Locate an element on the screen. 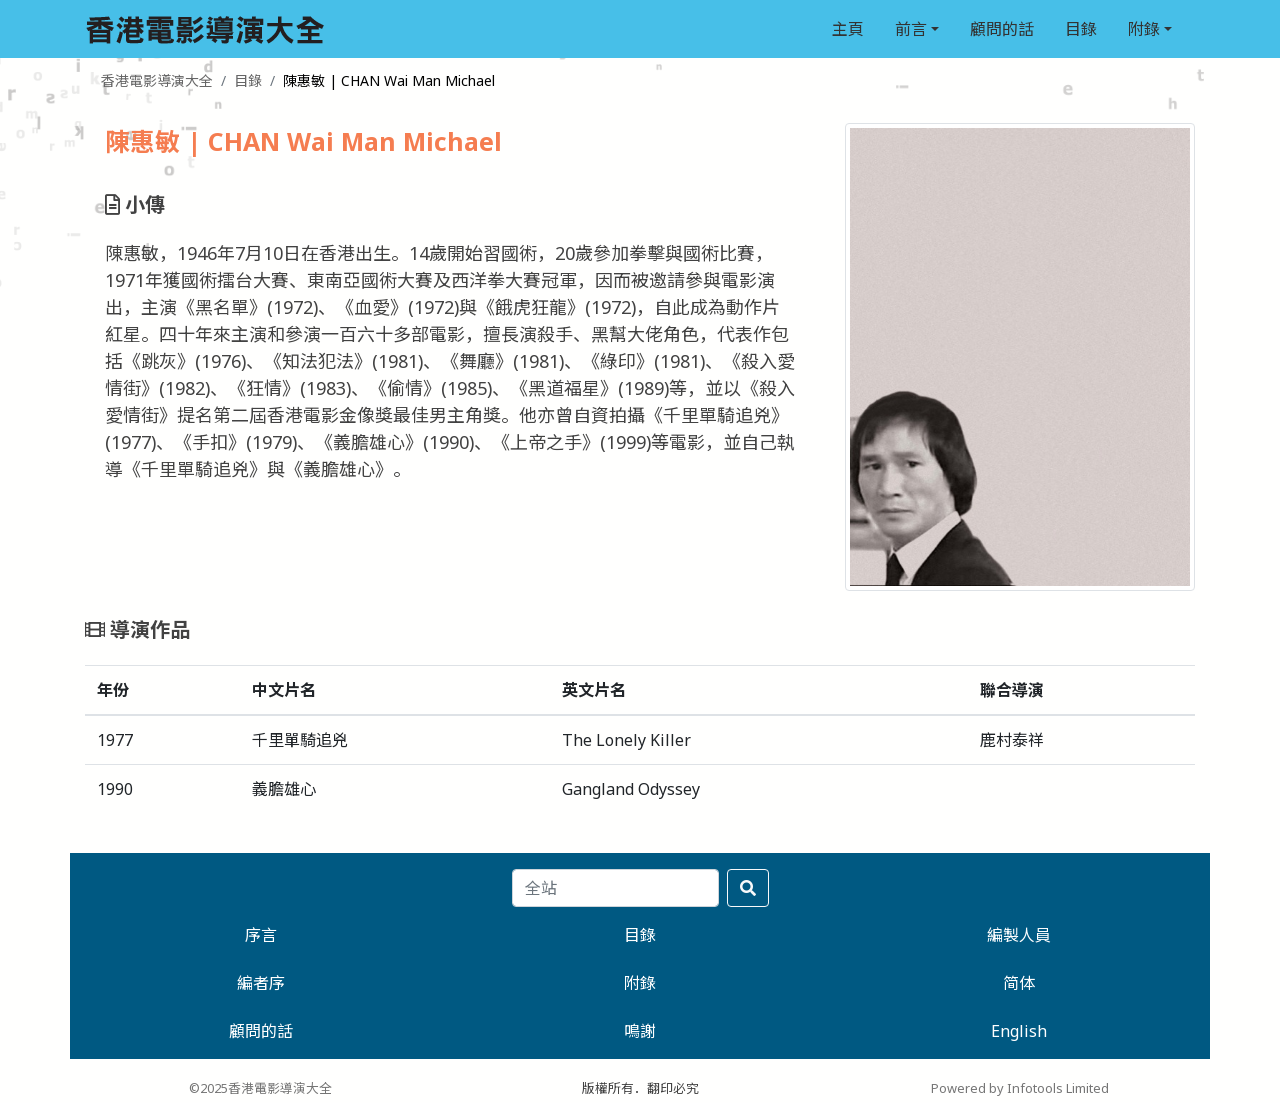 This screenshot has width=1280, height=1103. Powered by Infotools Limited is located at coordinates (1020, 1088).